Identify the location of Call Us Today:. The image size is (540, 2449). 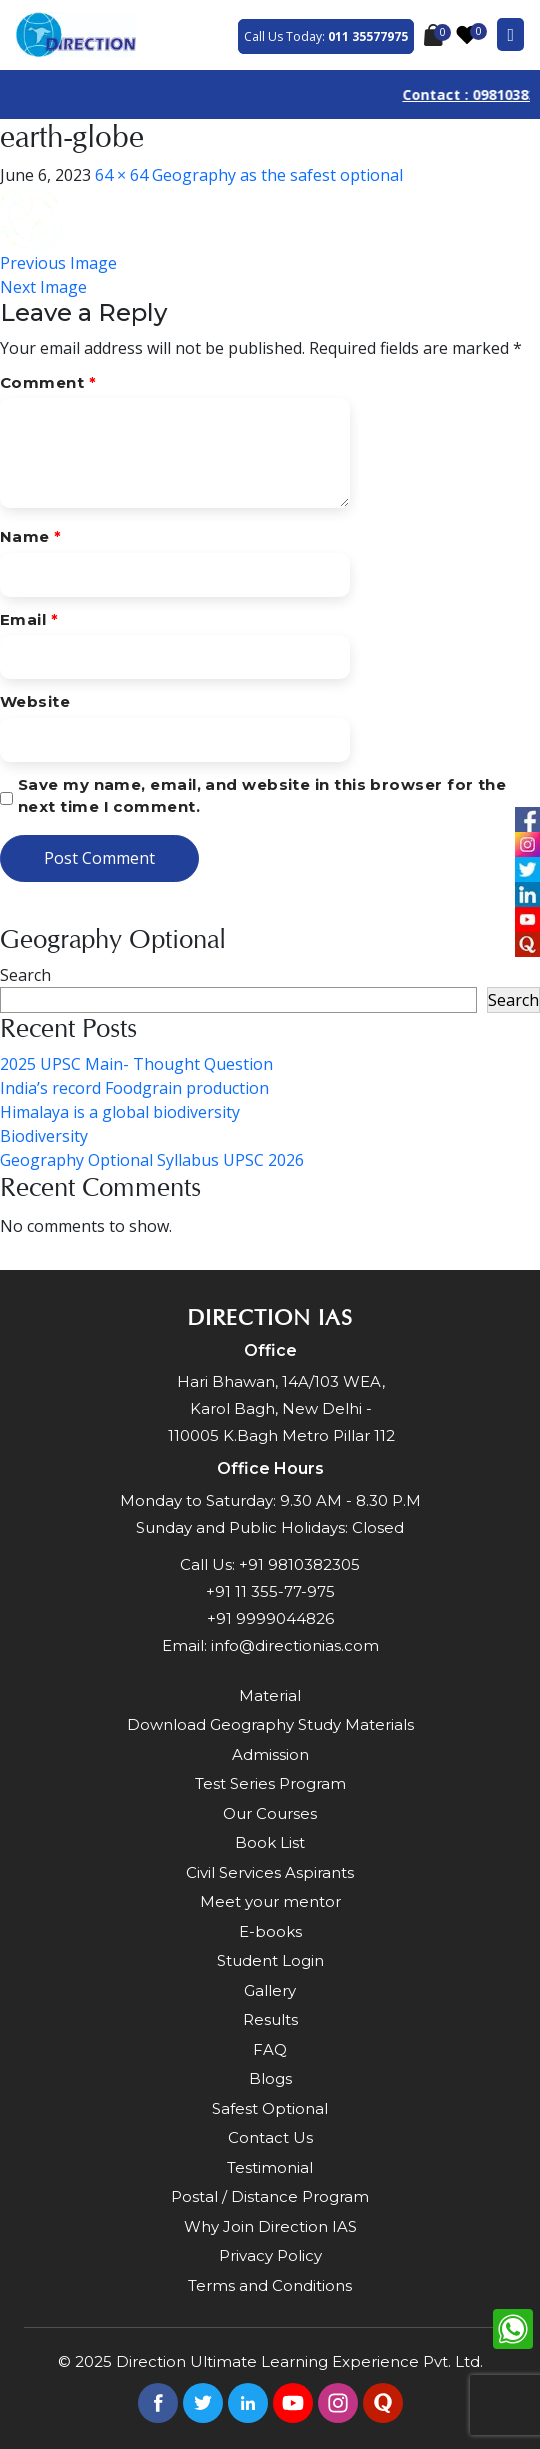
(326, 36).